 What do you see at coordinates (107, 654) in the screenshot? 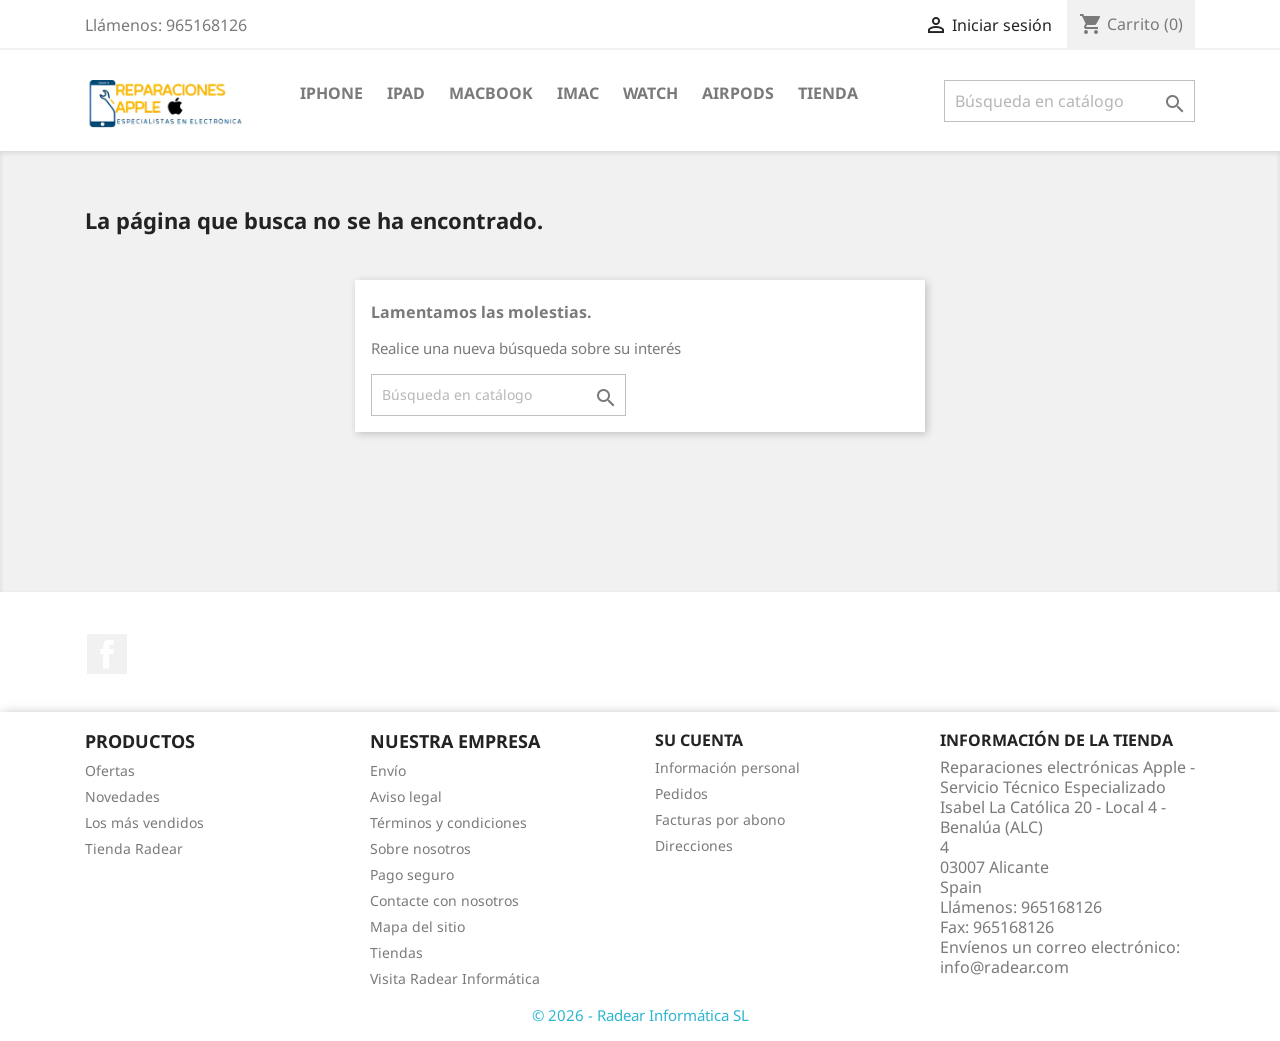
I see `Facebook` at bounding box center [107, 654].